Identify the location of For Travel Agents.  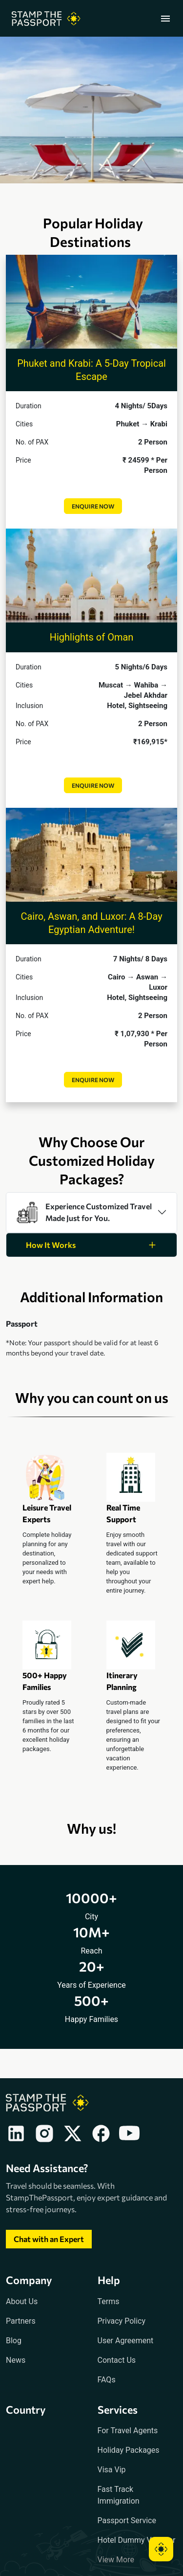
(128, 2430).